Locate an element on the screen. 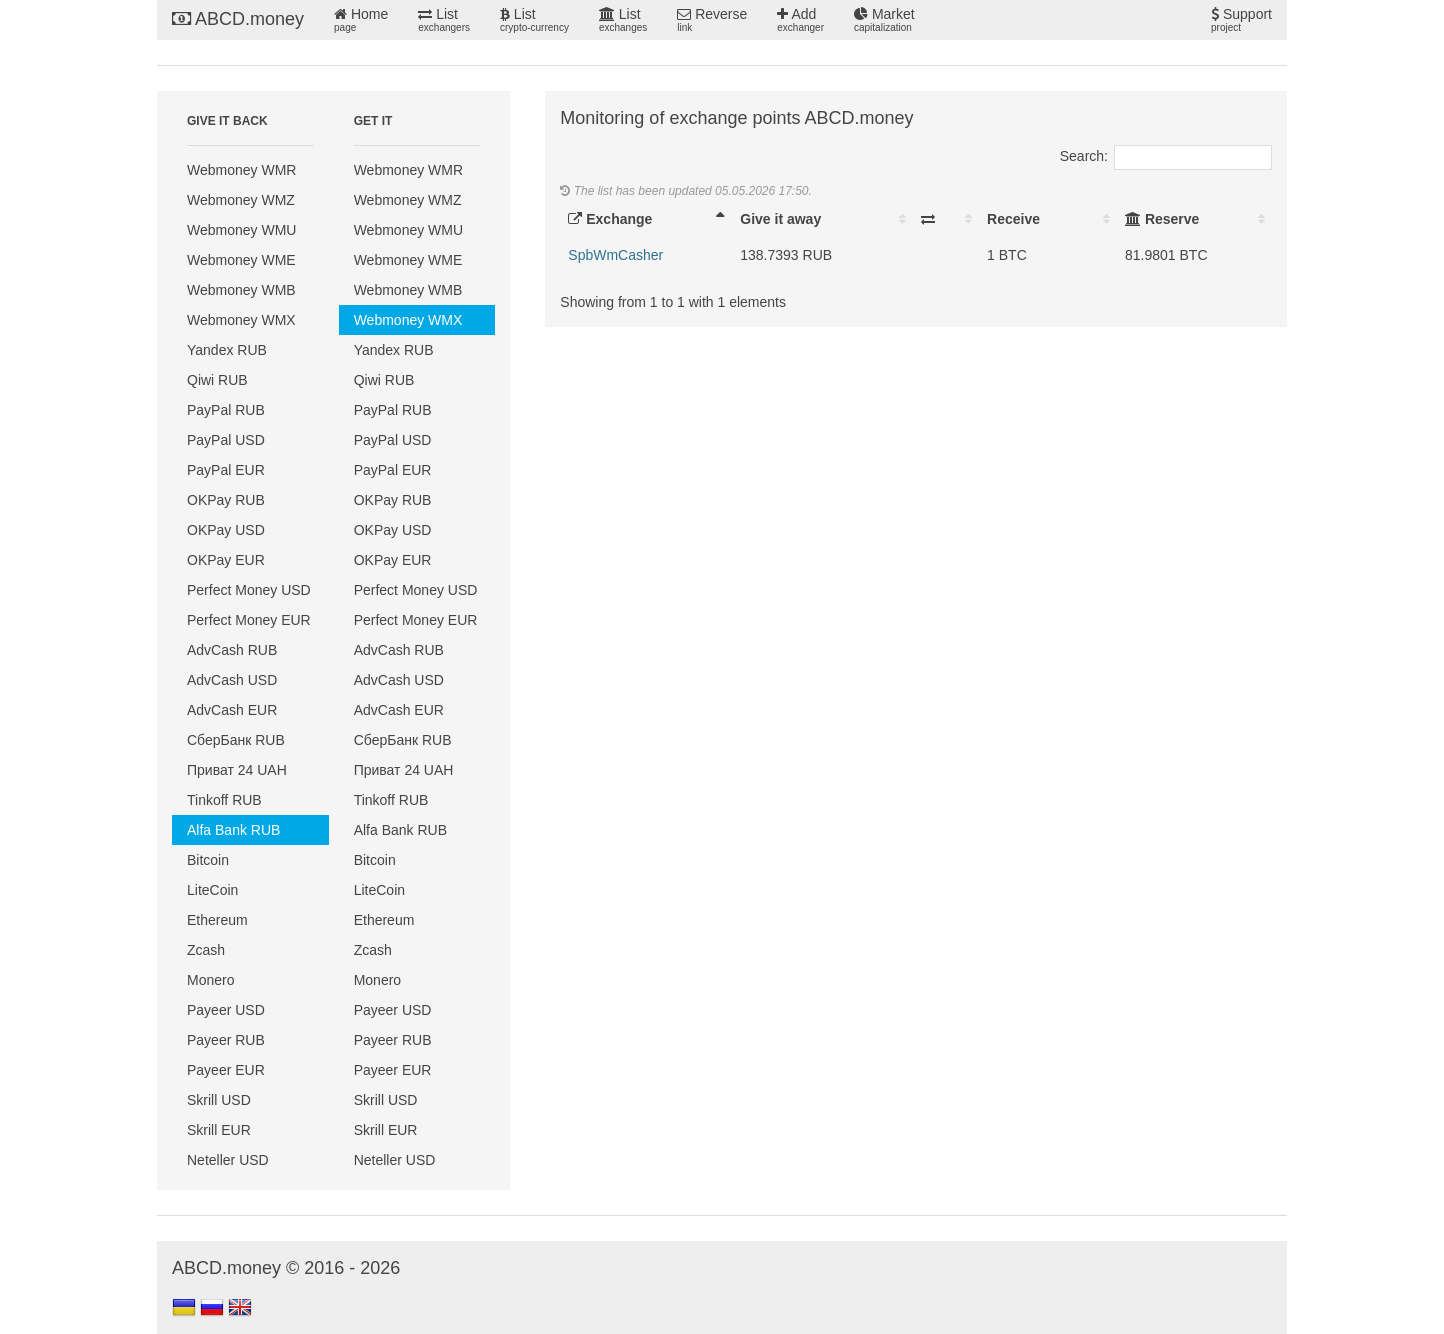 The width and height of the screenshot is (1444, 1334). AdvCash RUB is located at coordinates (232, 650).